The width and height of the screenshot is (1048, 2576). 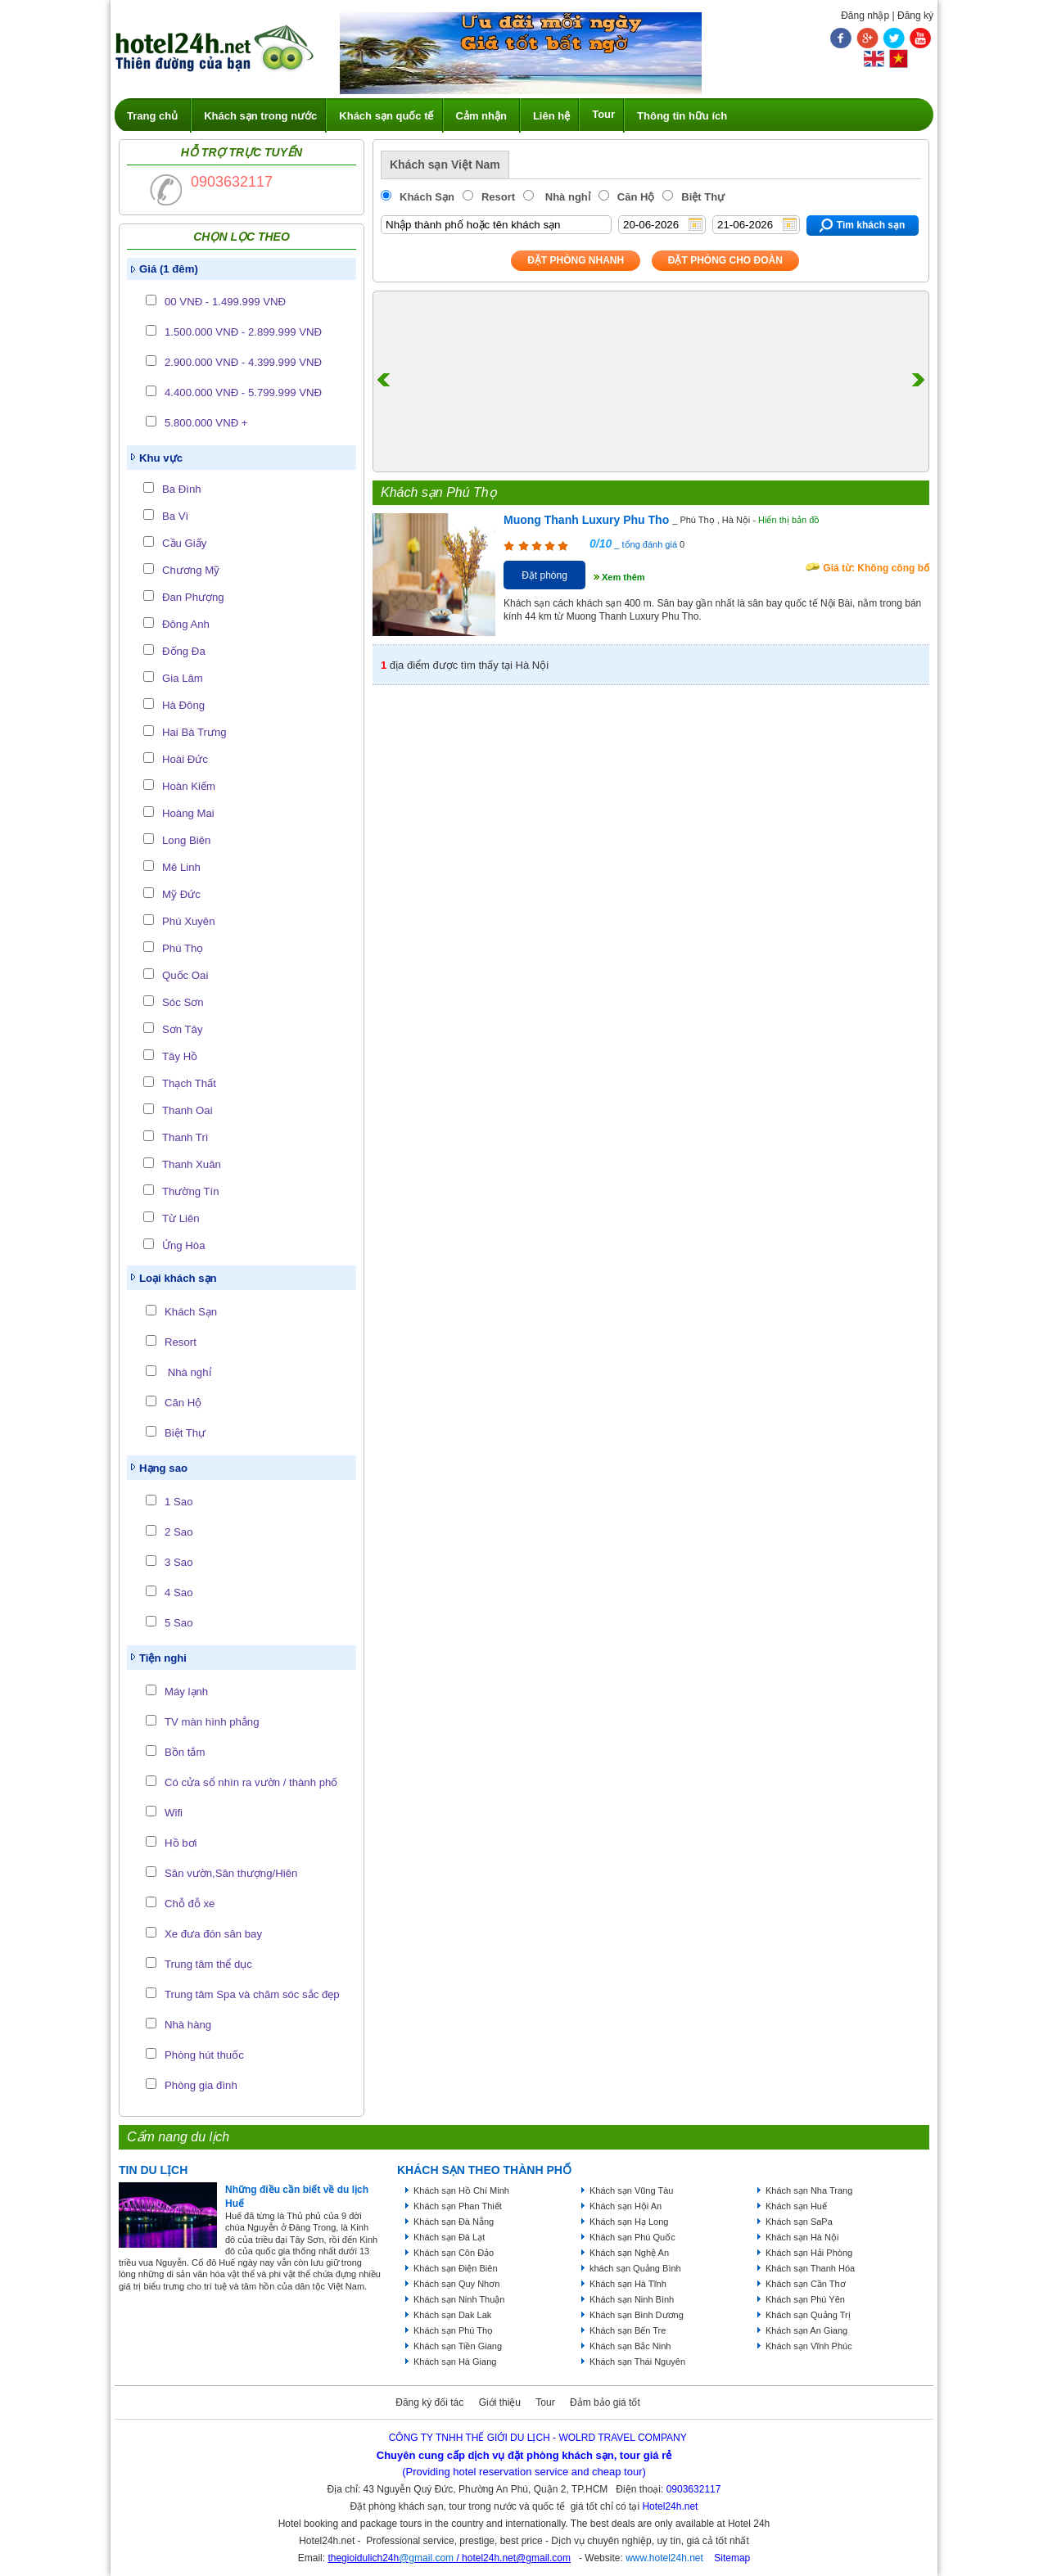 I want to click on Muong Thanh Luxury Phu Tho, so click(x=586, y=519).